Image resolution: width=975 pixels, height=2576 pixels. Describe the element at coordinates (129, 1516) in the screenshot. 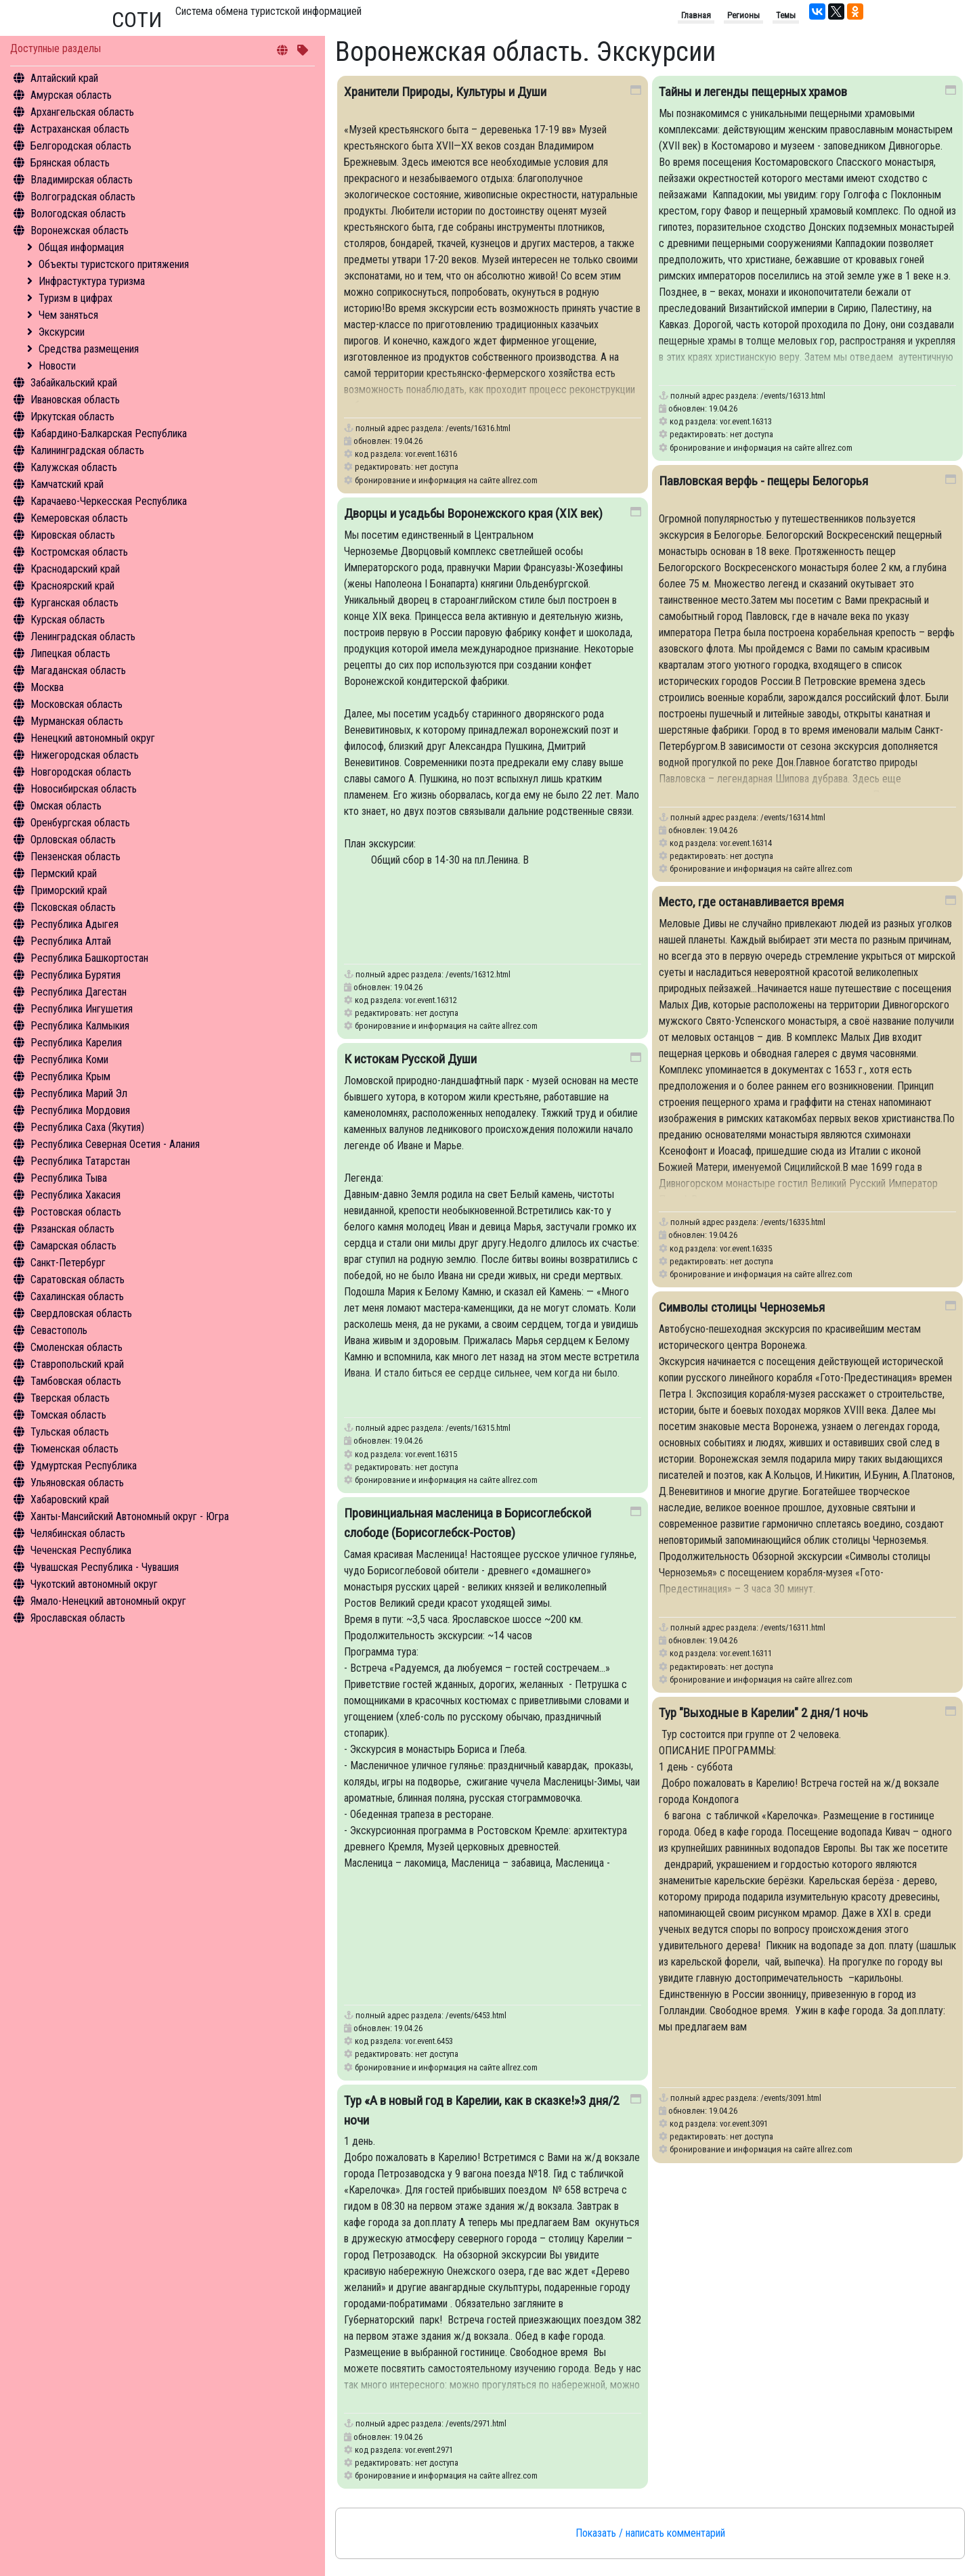

I see `Ханты-Мансийский Автономный округ - Югра` at that location.